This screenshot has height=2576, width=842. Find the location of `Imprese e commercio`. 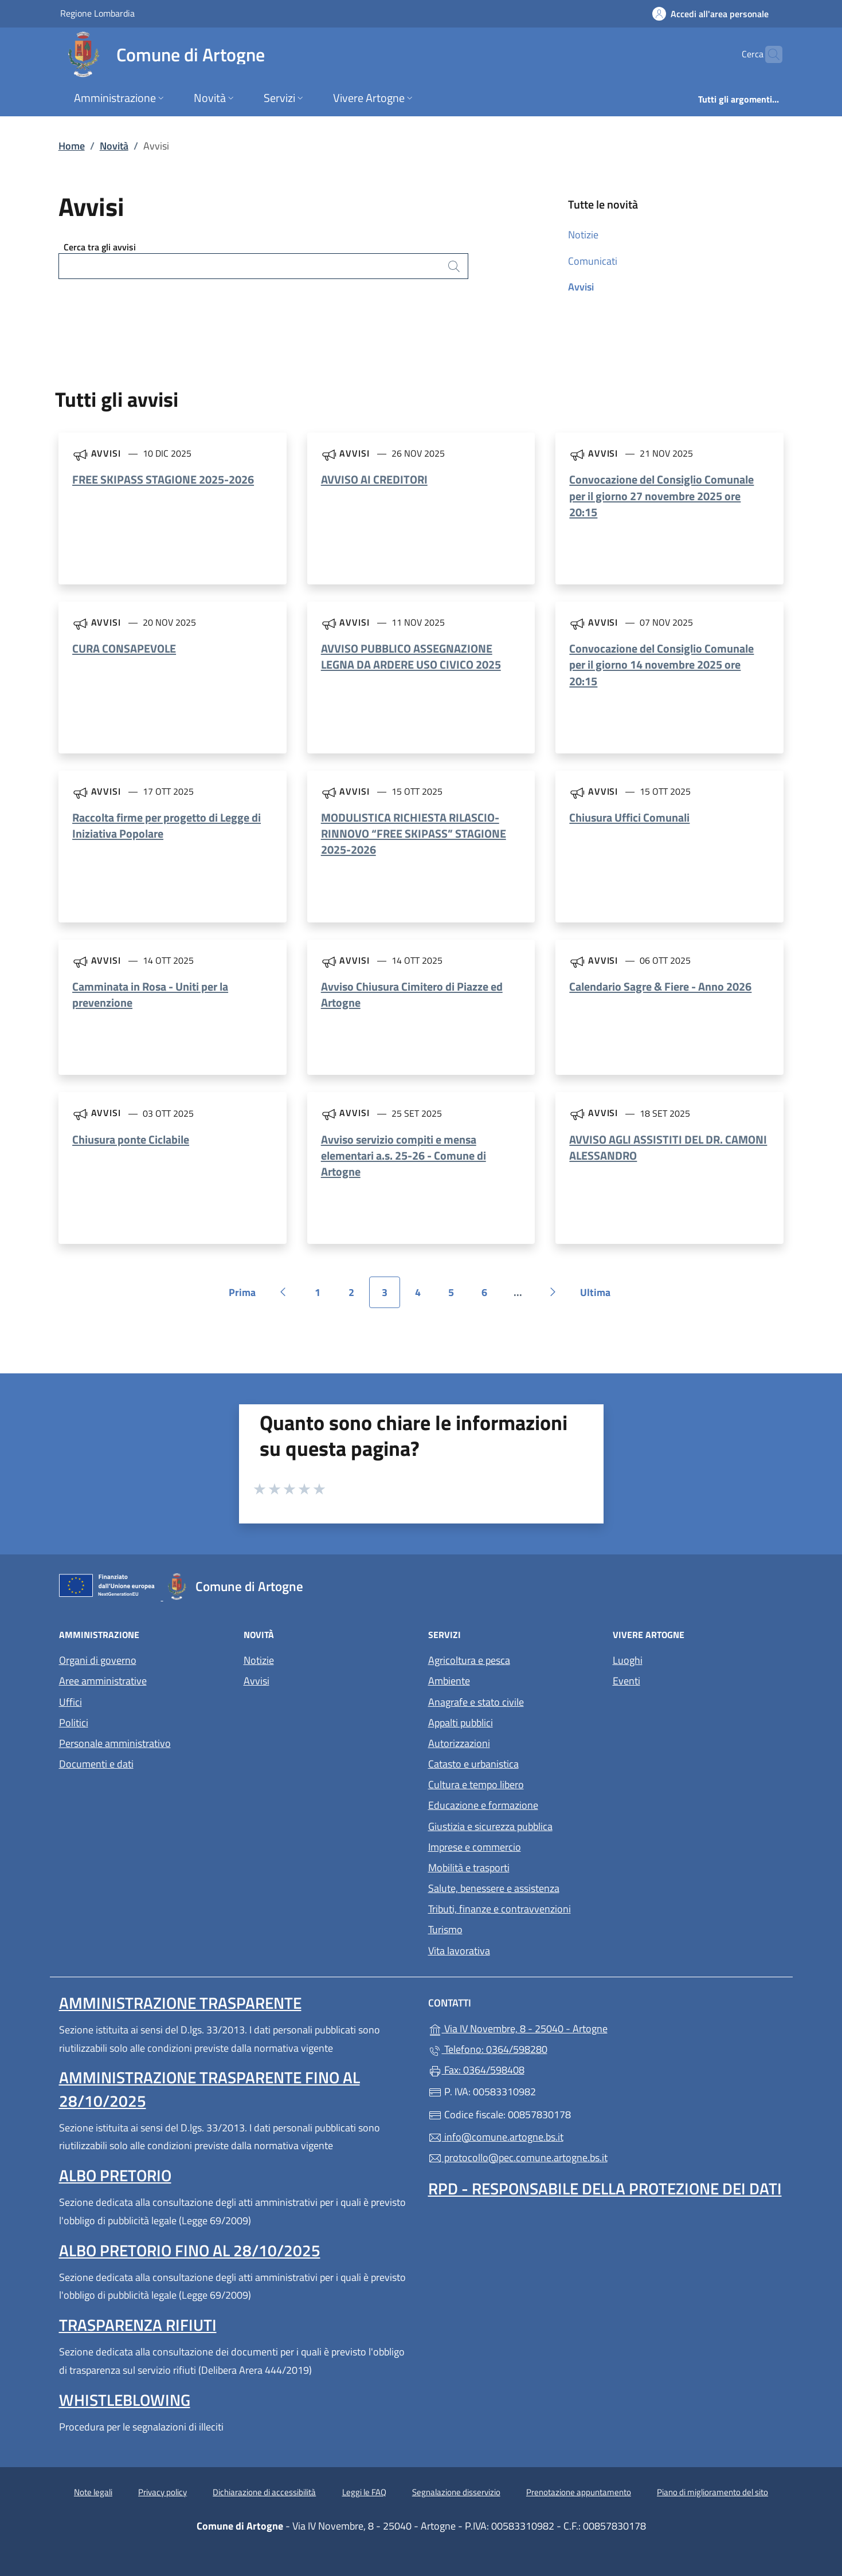

Imprese e commercio is located at coordinates (474, 1847).